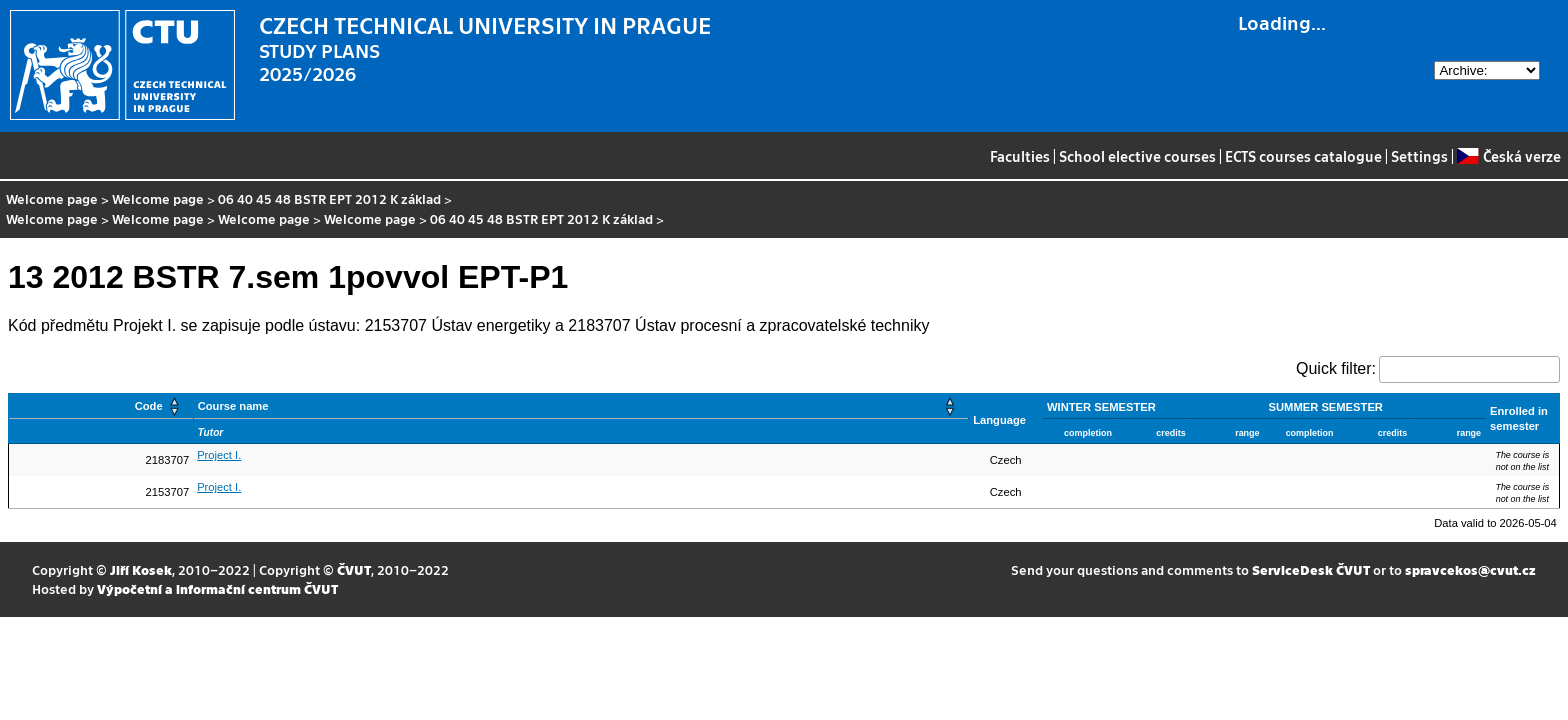  I want to click on Welcome page, so click(52, 198).